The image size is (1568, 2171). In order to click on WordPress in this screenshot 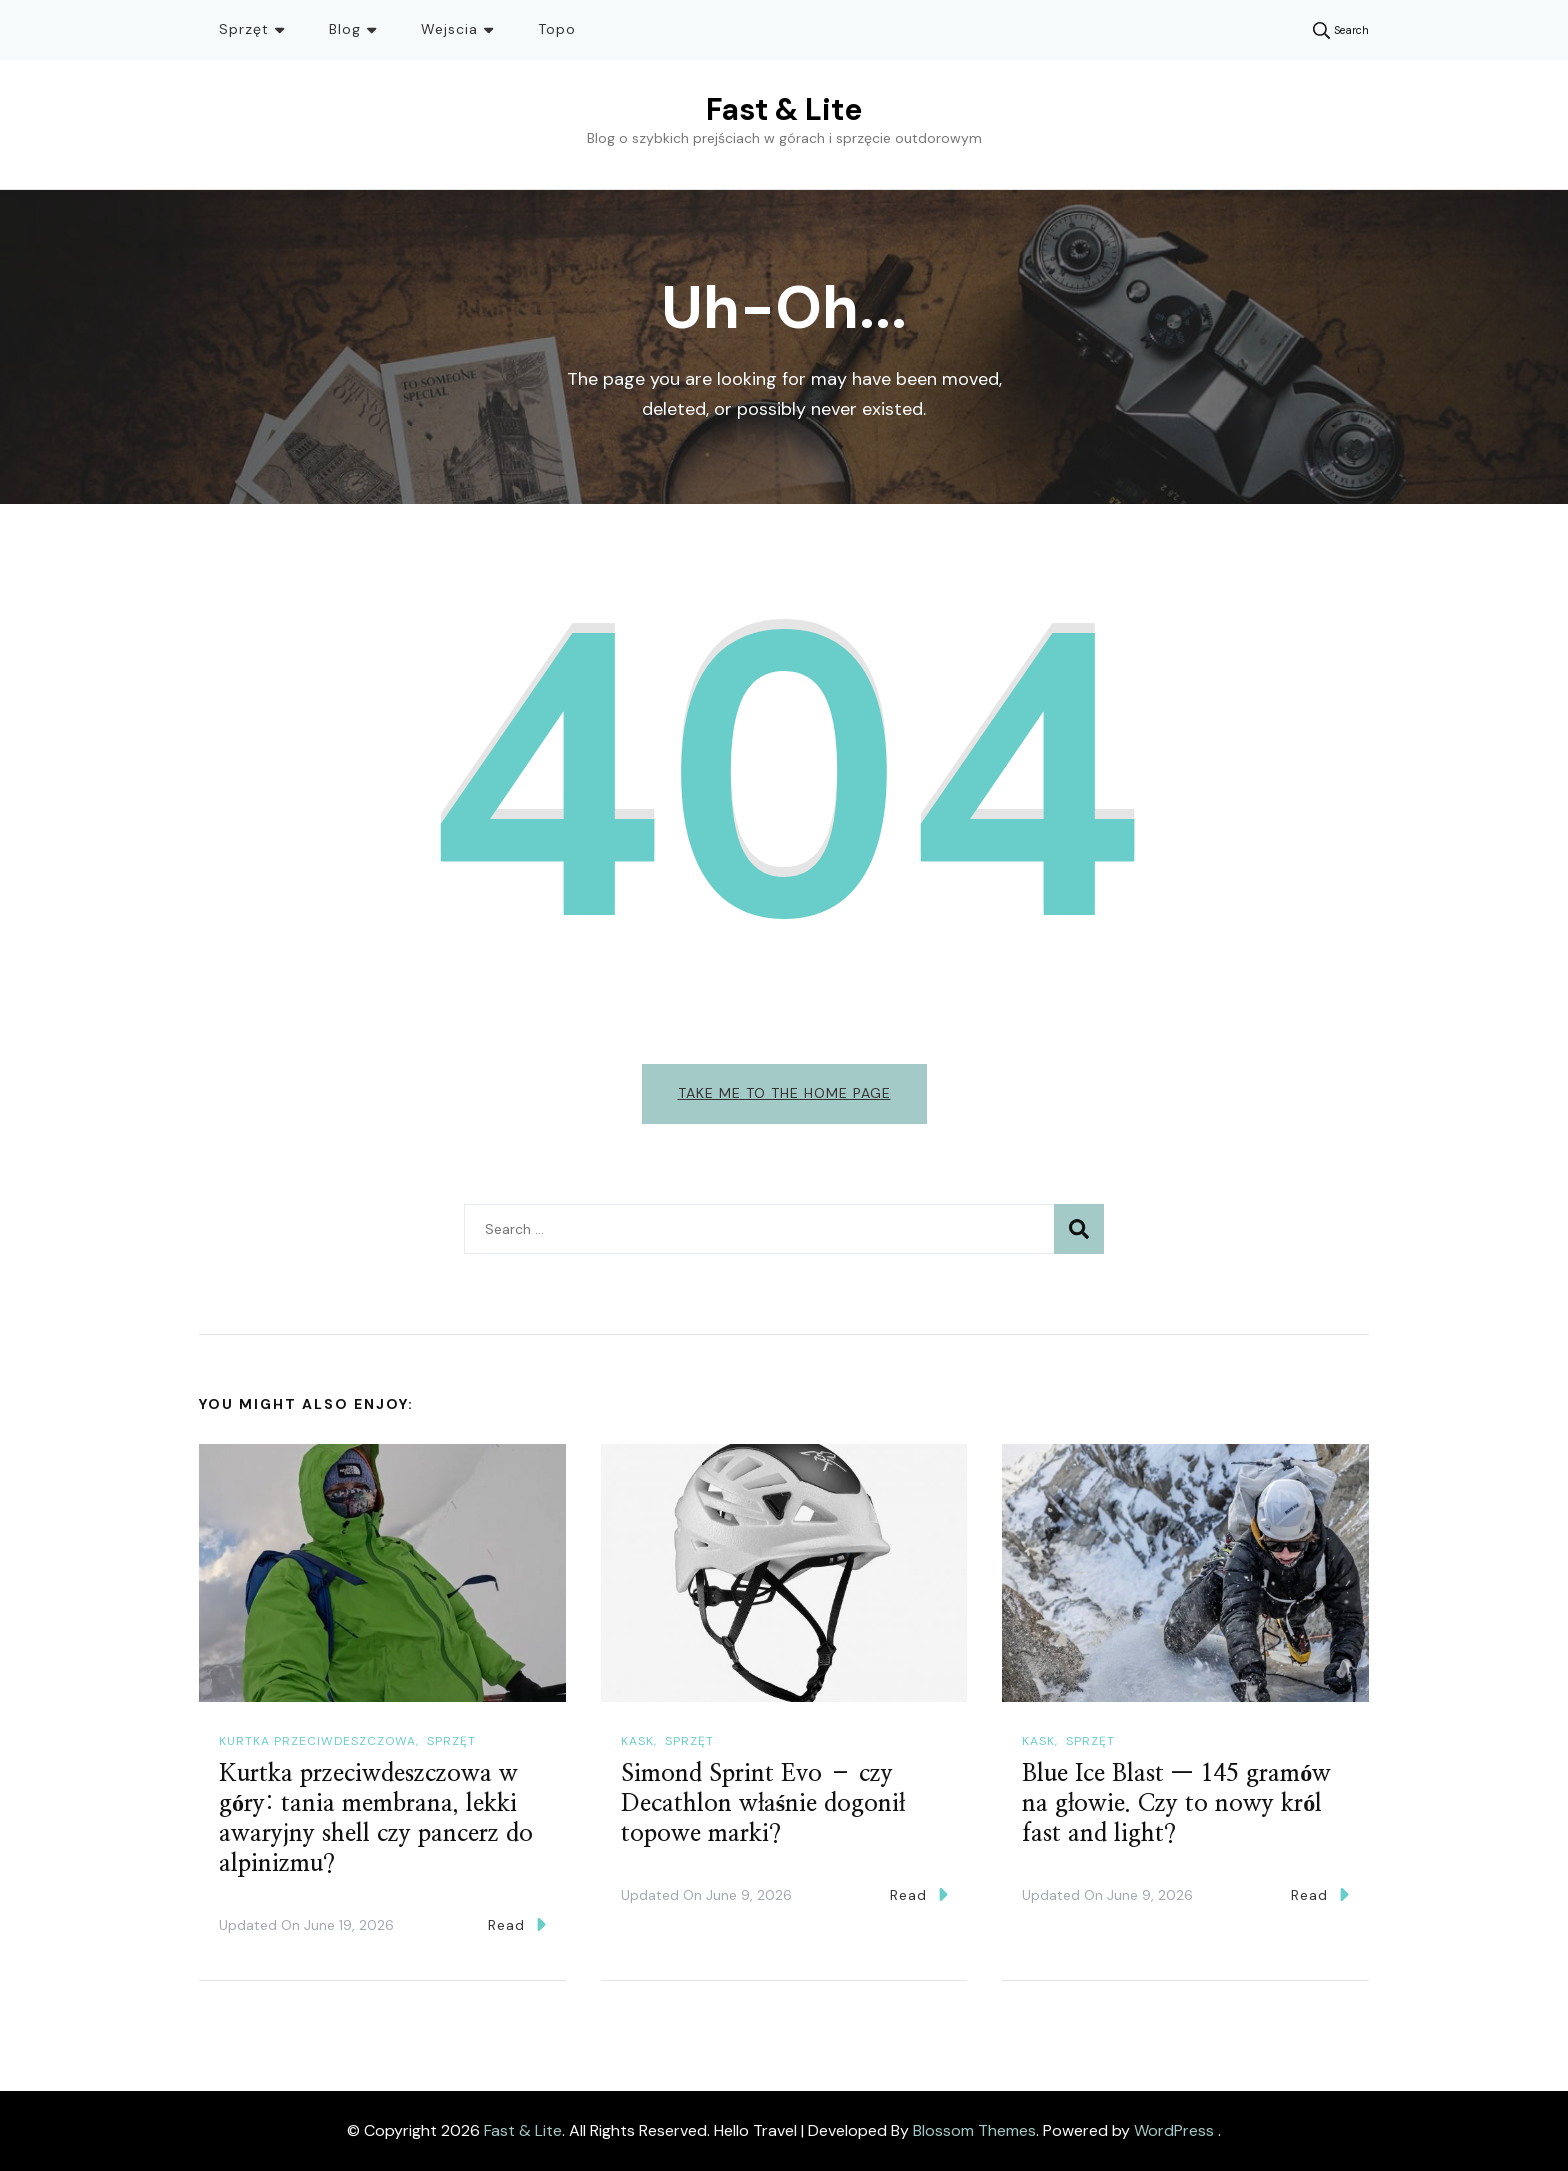, I will do `click(1174, 2130)`.